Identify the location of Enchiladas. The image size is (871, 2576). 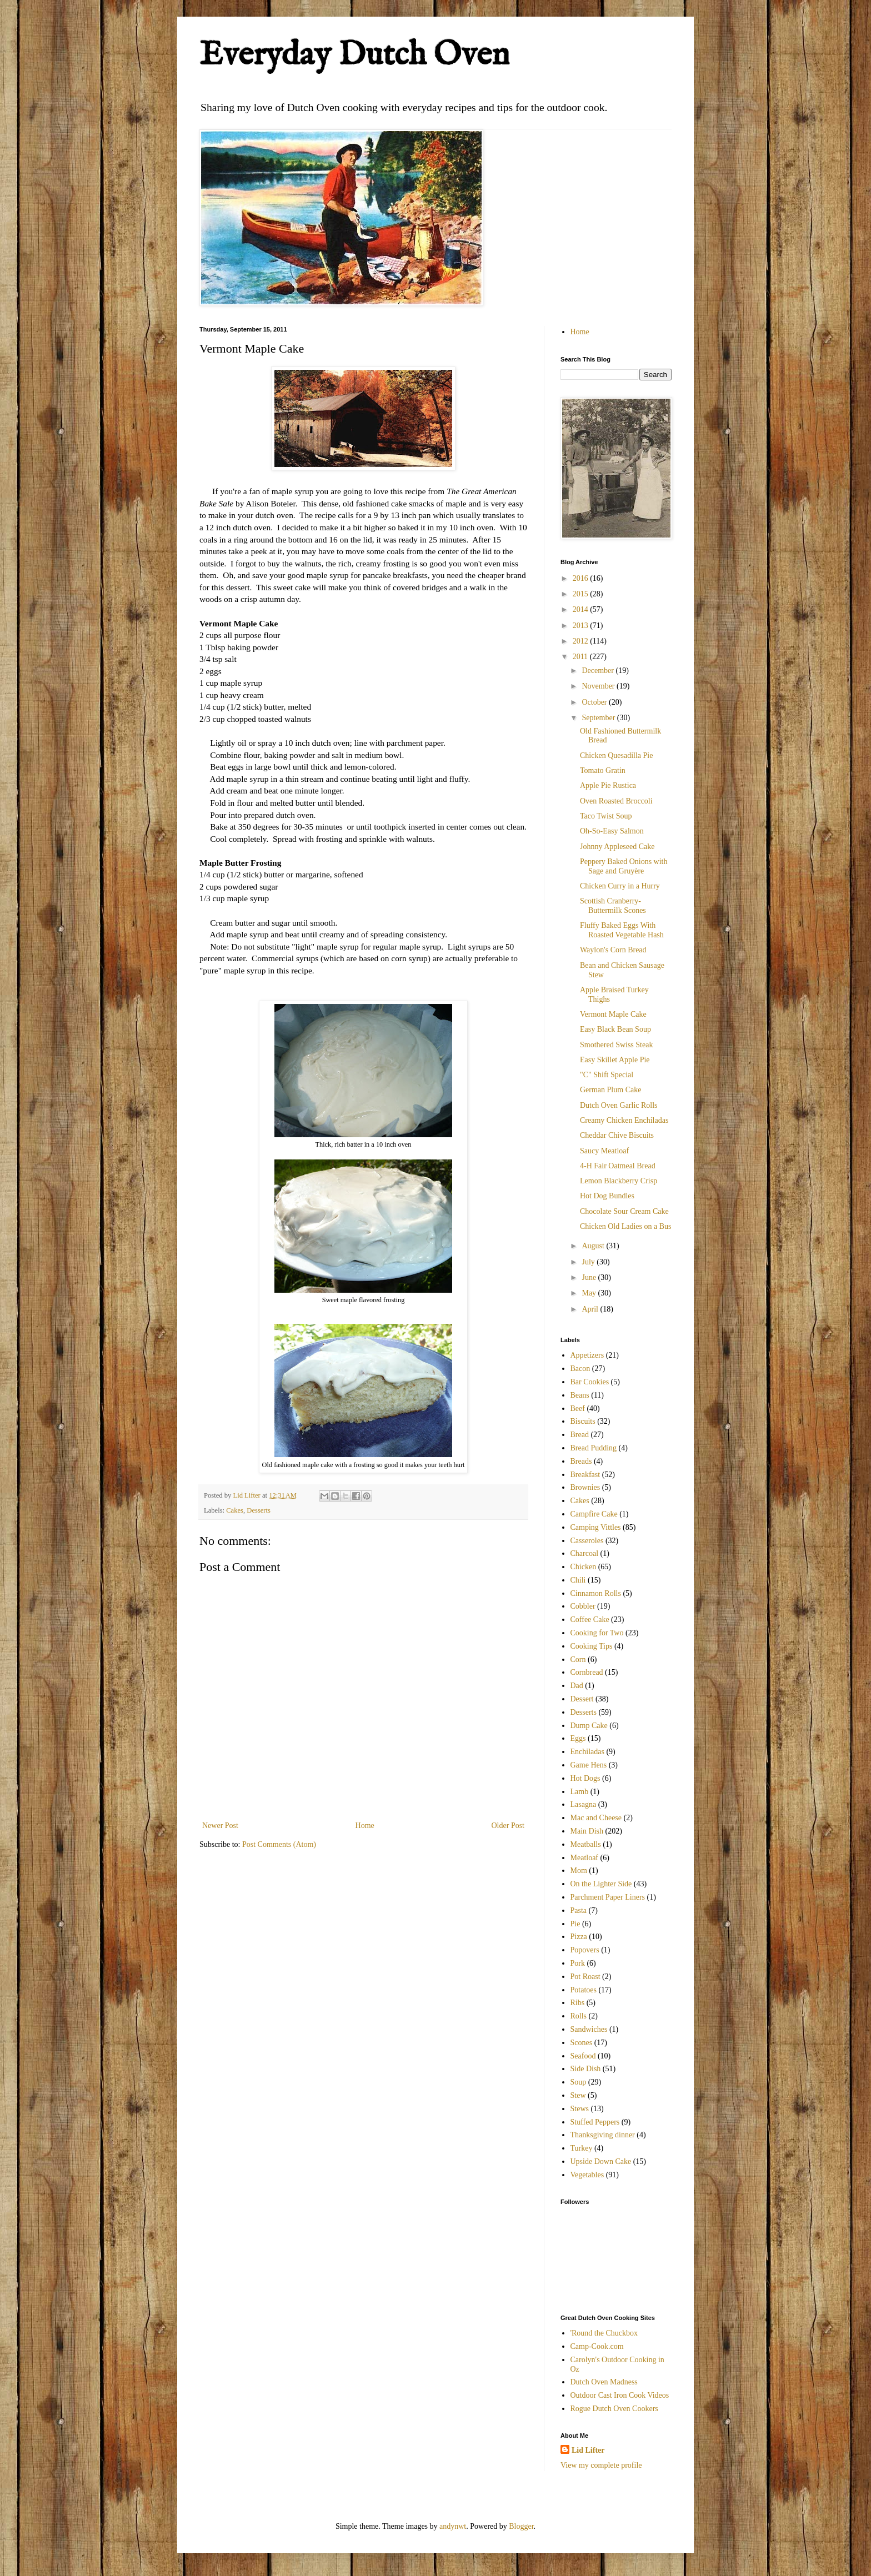
(587, 1752).